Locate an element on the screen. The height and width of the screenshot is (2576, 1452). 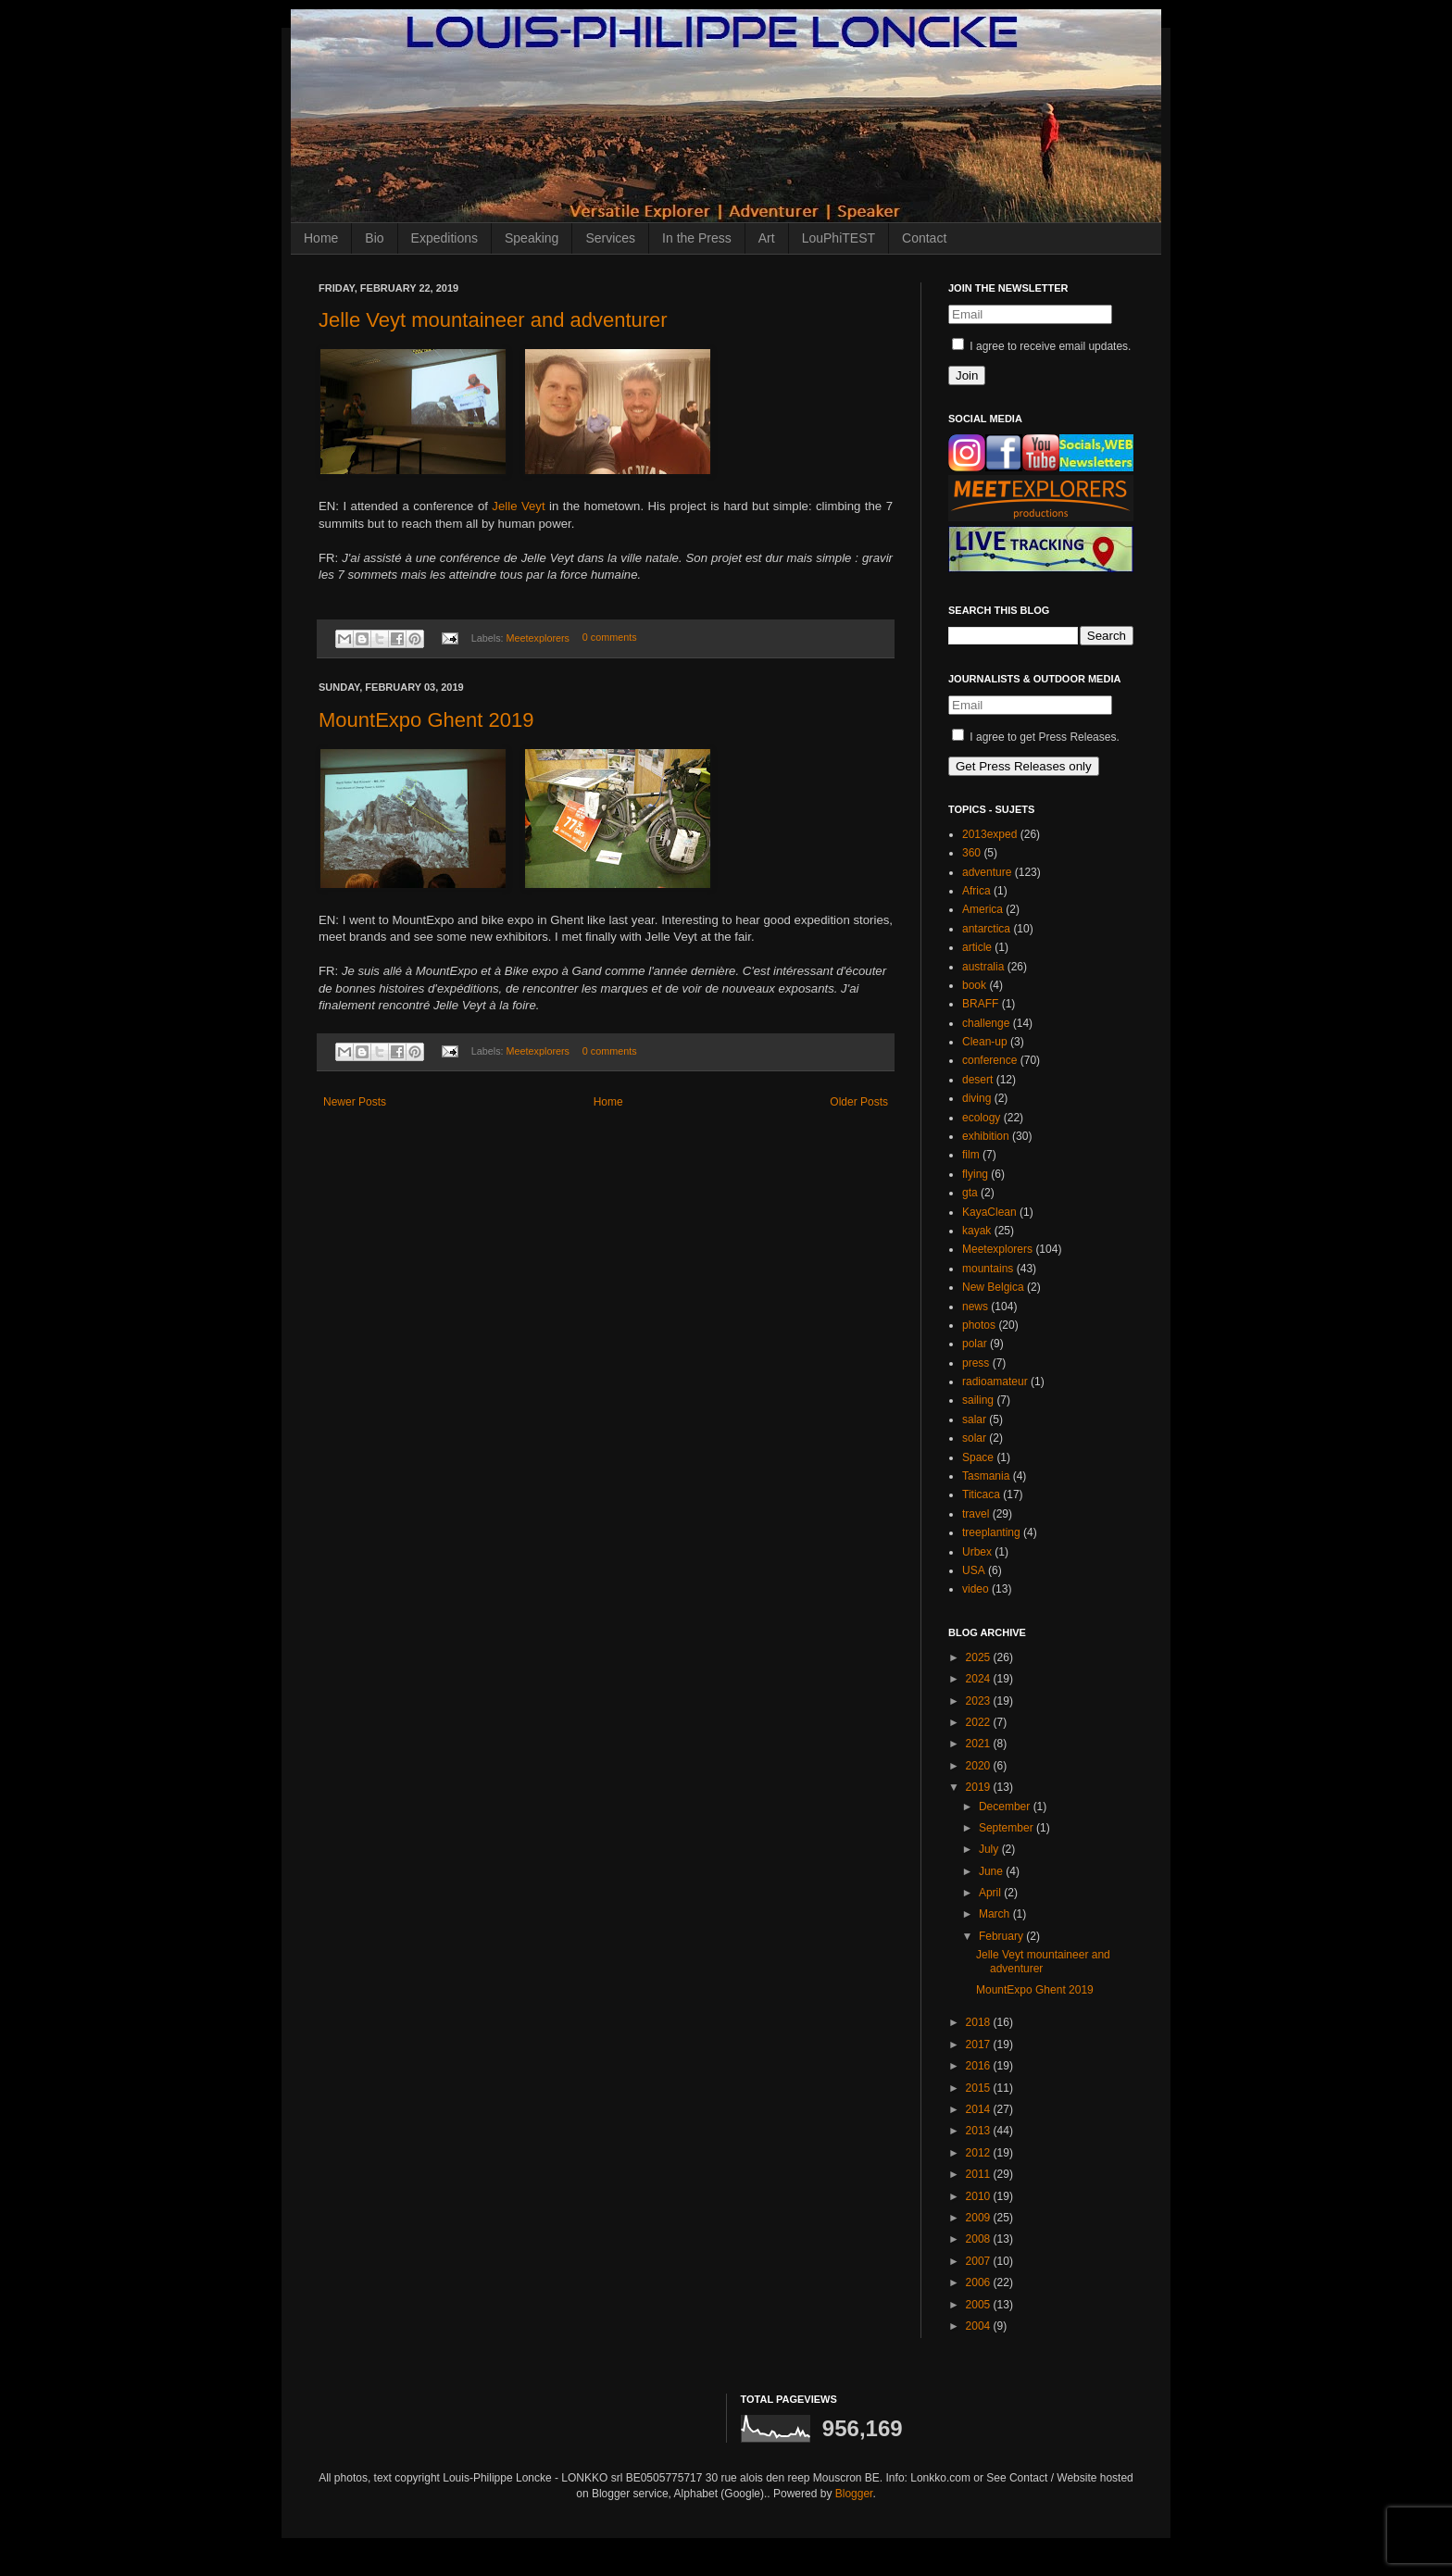
Meetexplorers is located at coordinates (538, 638).